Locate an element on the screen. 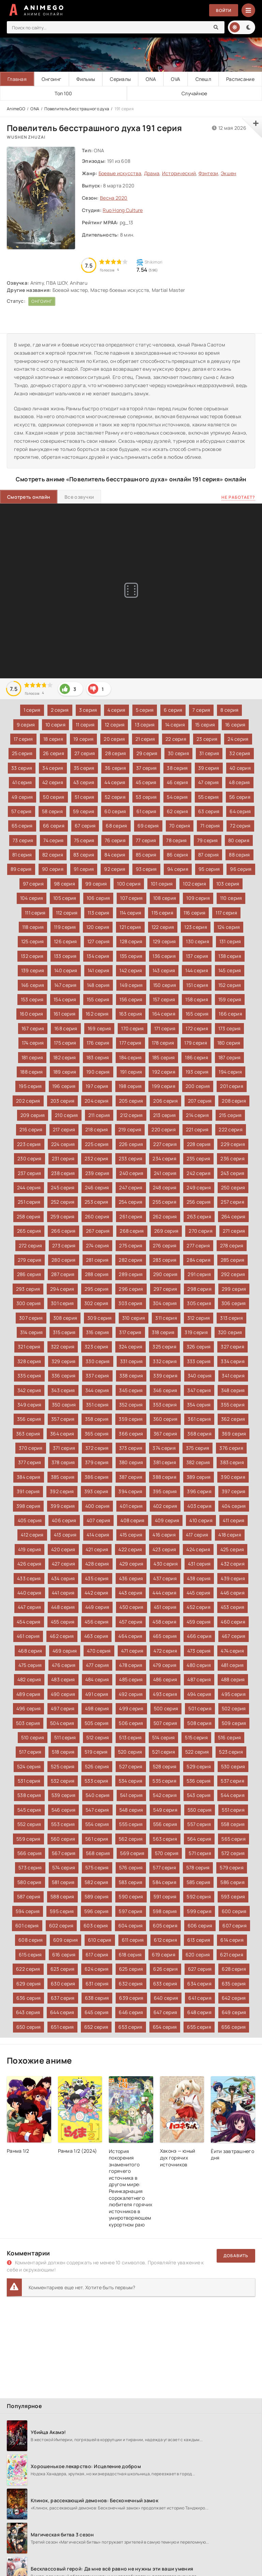 This screenshot has width=262, height=2576. 522 серия is located at coordinates (197, 1752).